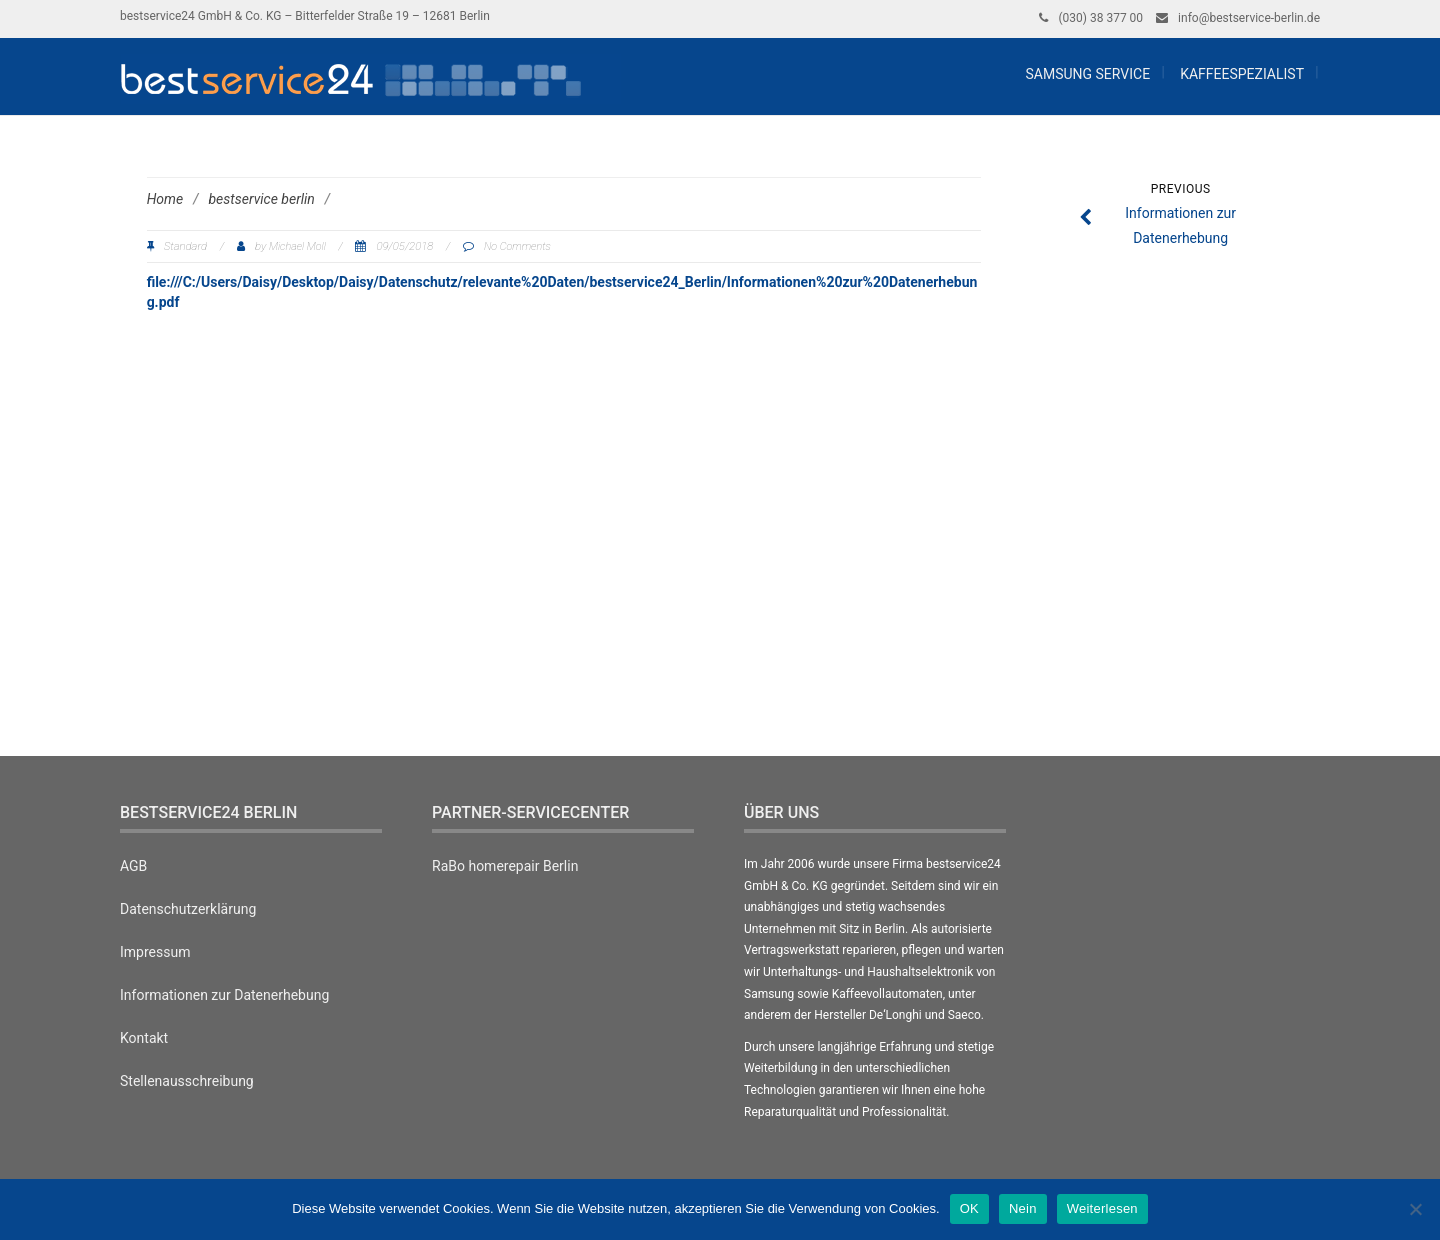  What do you see at coordinates (1249, 18) in the screenshot?
I see `info@bestservice-berlin.de` at bounding box center [1249, 18].